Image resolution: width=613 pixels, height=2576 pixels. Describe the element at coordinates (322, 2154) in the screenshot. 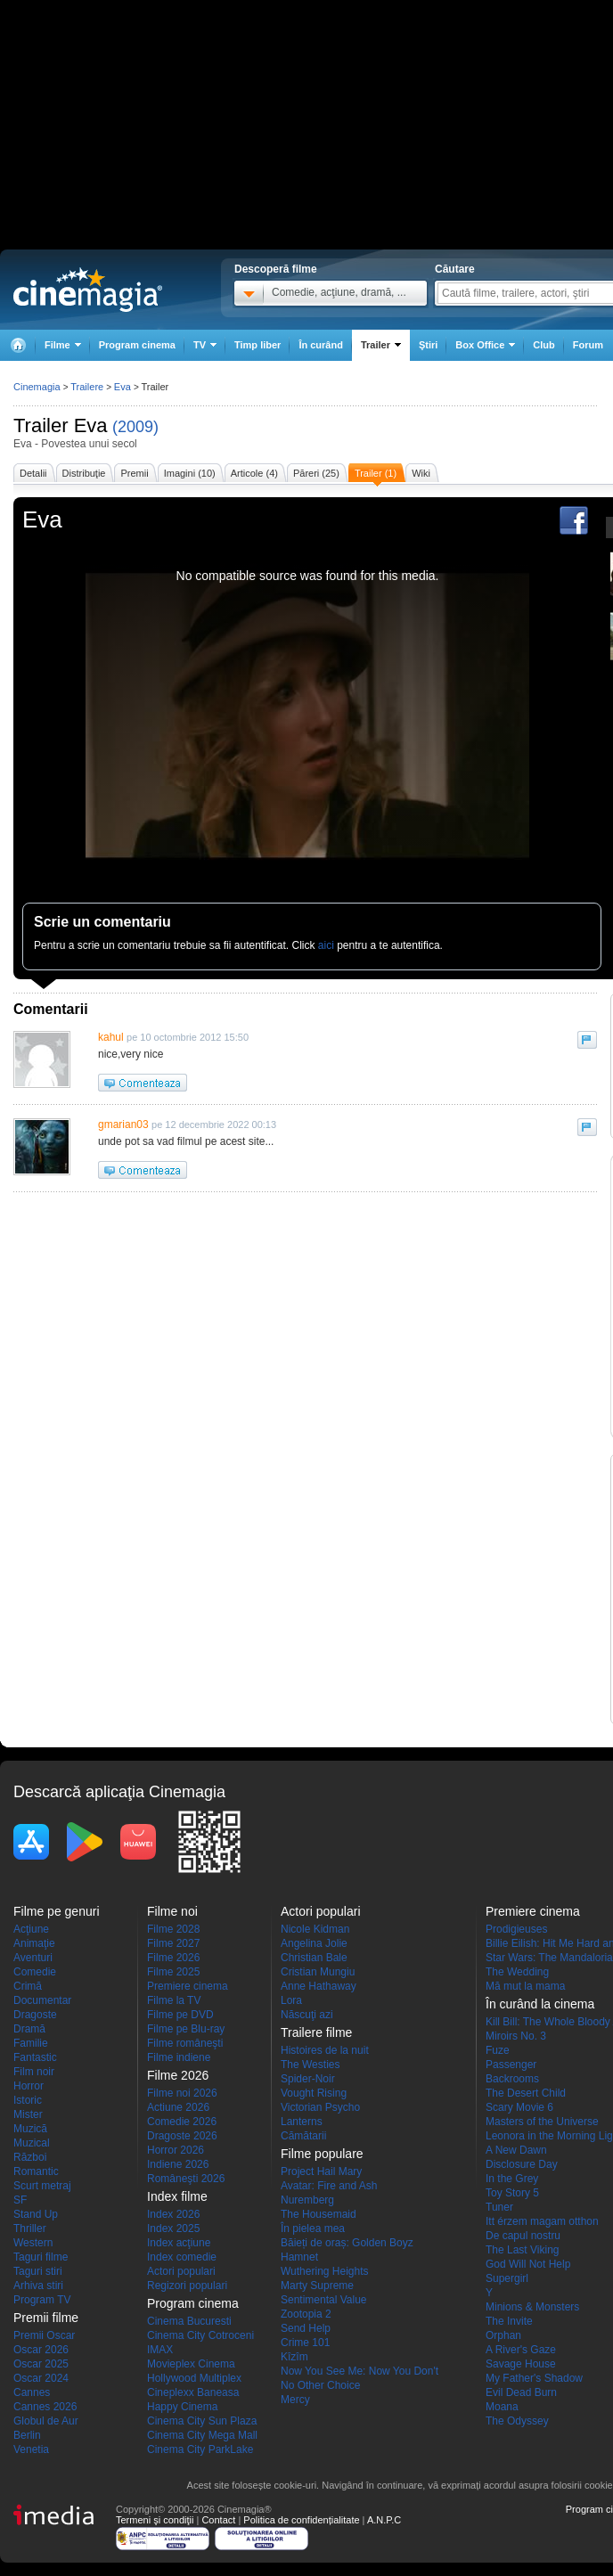

I see `Filme populare` at that location.